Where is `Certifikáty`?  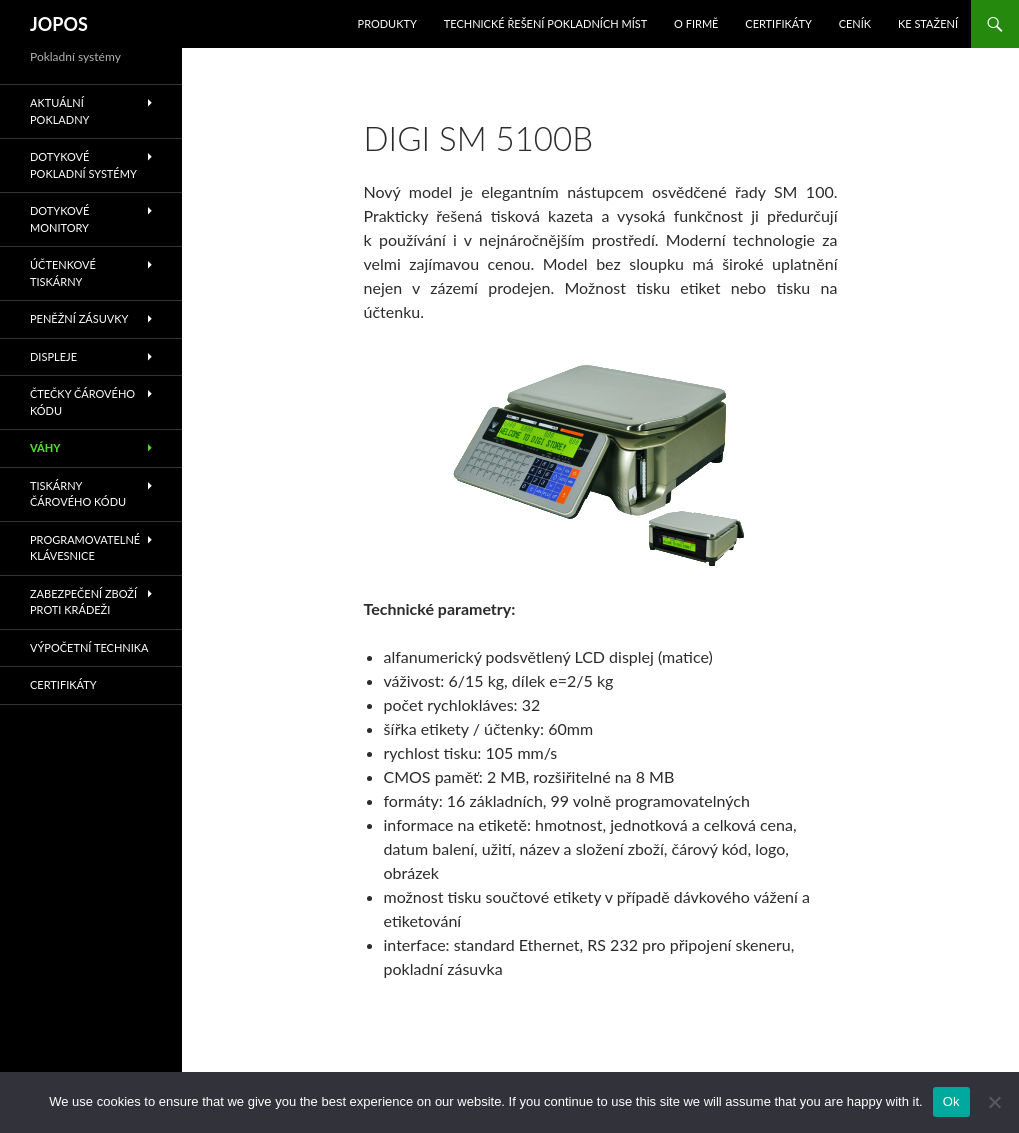 Certifikáty is located at coordinates (778, 23).